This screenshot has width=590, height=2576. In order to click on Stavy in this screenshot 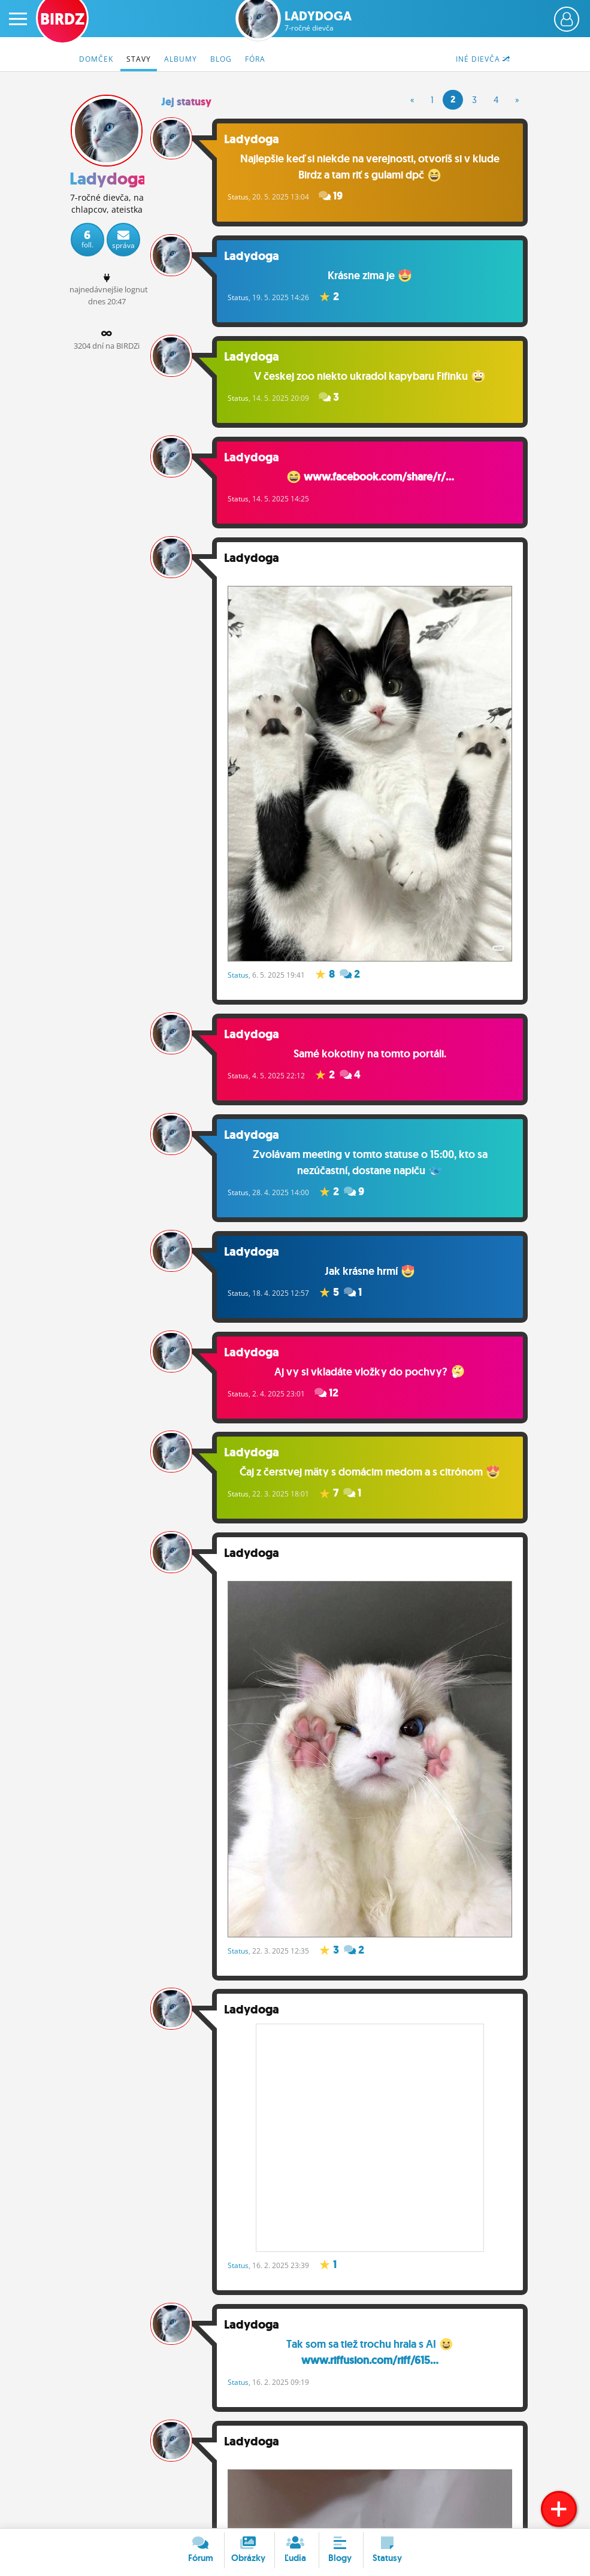, I will do `click(138, 59)`.